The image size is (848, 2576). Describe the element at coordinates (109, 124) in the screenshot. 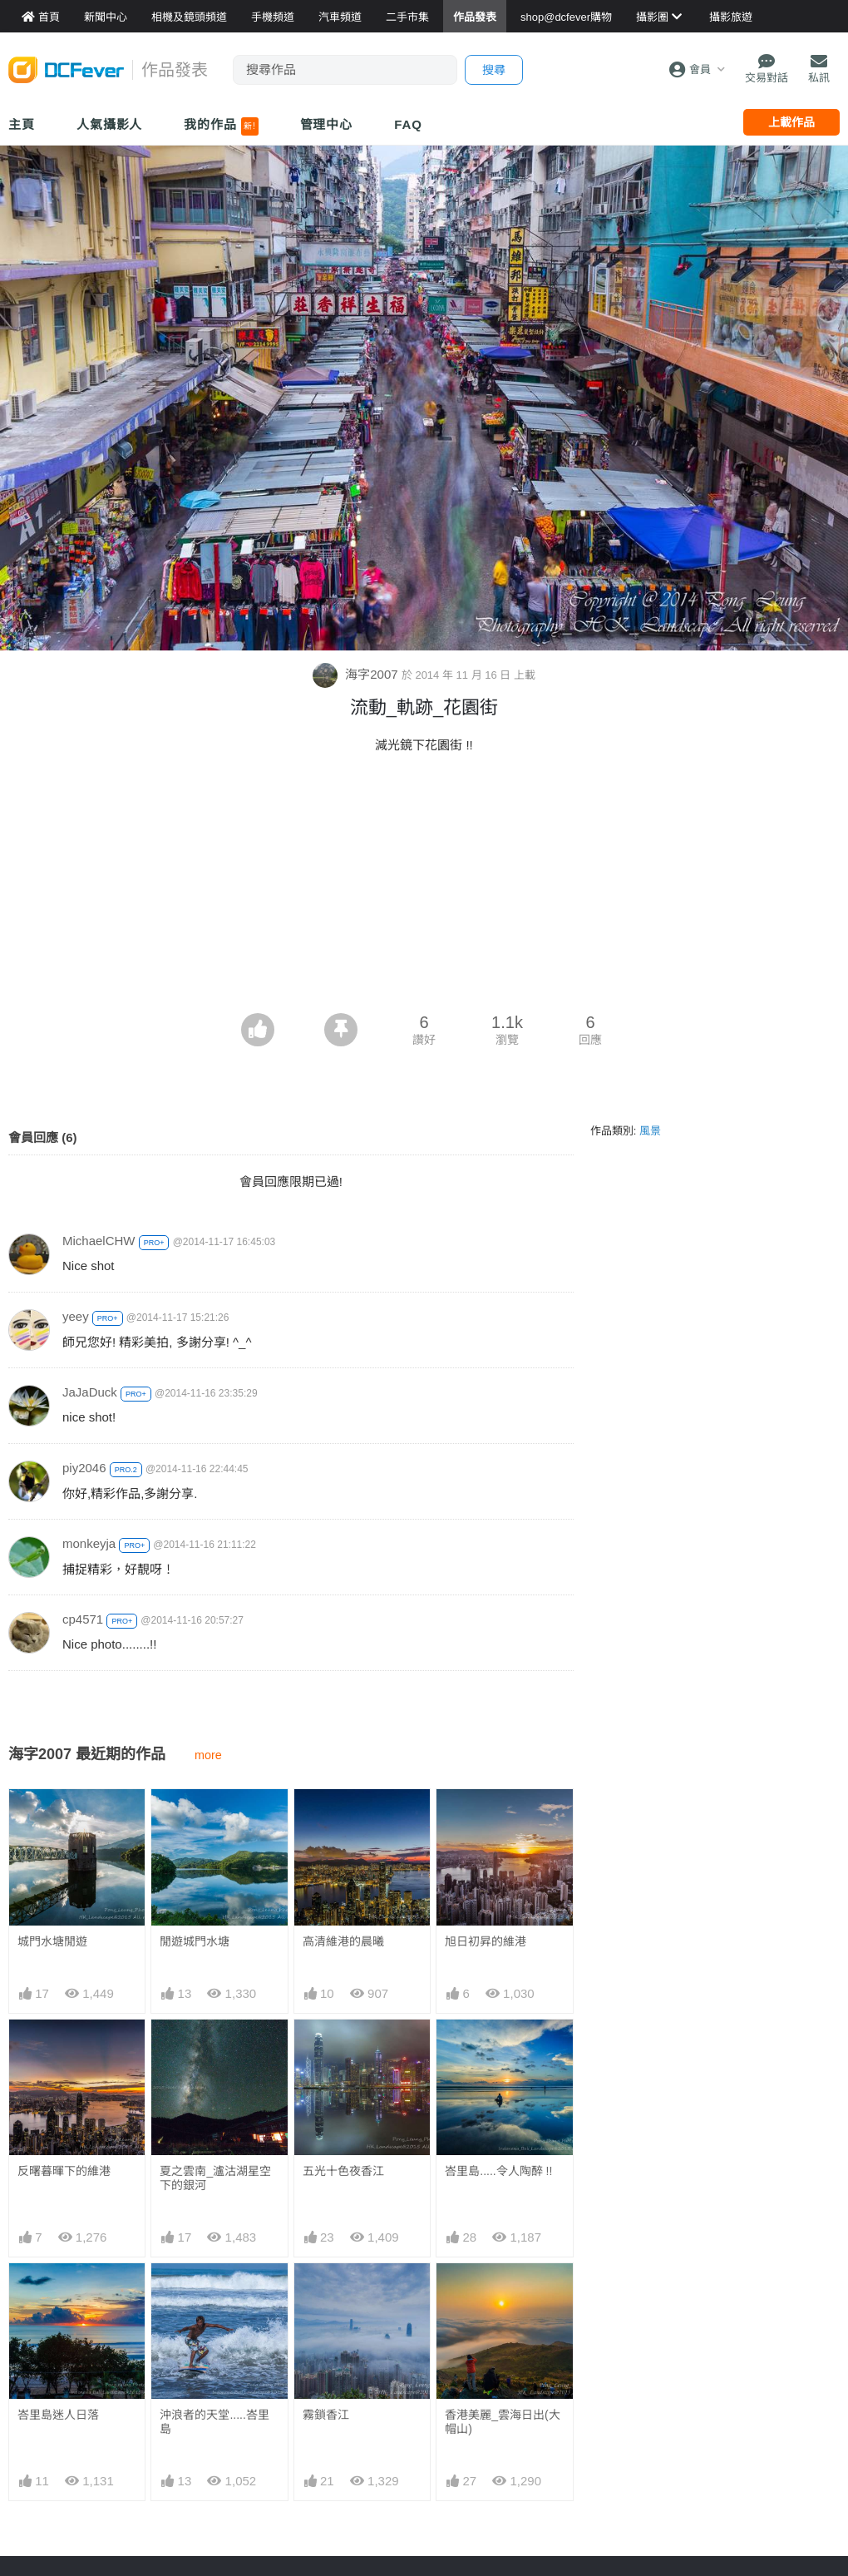

I see `人氣攝影人` at that location.